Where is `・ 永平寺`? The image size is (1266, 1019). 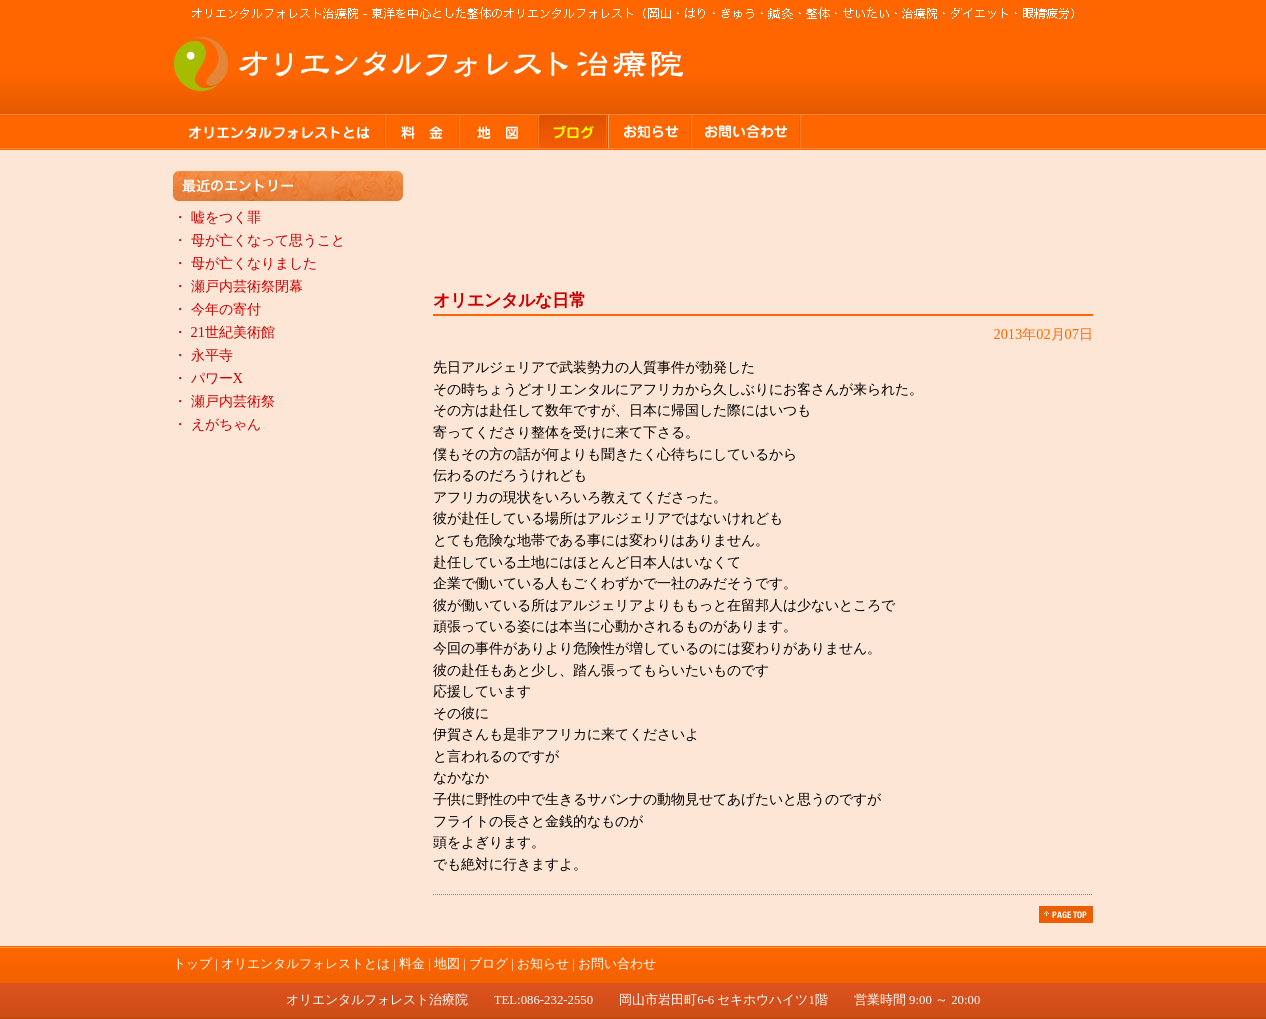 ・ 永平寺 is located at coordinates (203, 355).